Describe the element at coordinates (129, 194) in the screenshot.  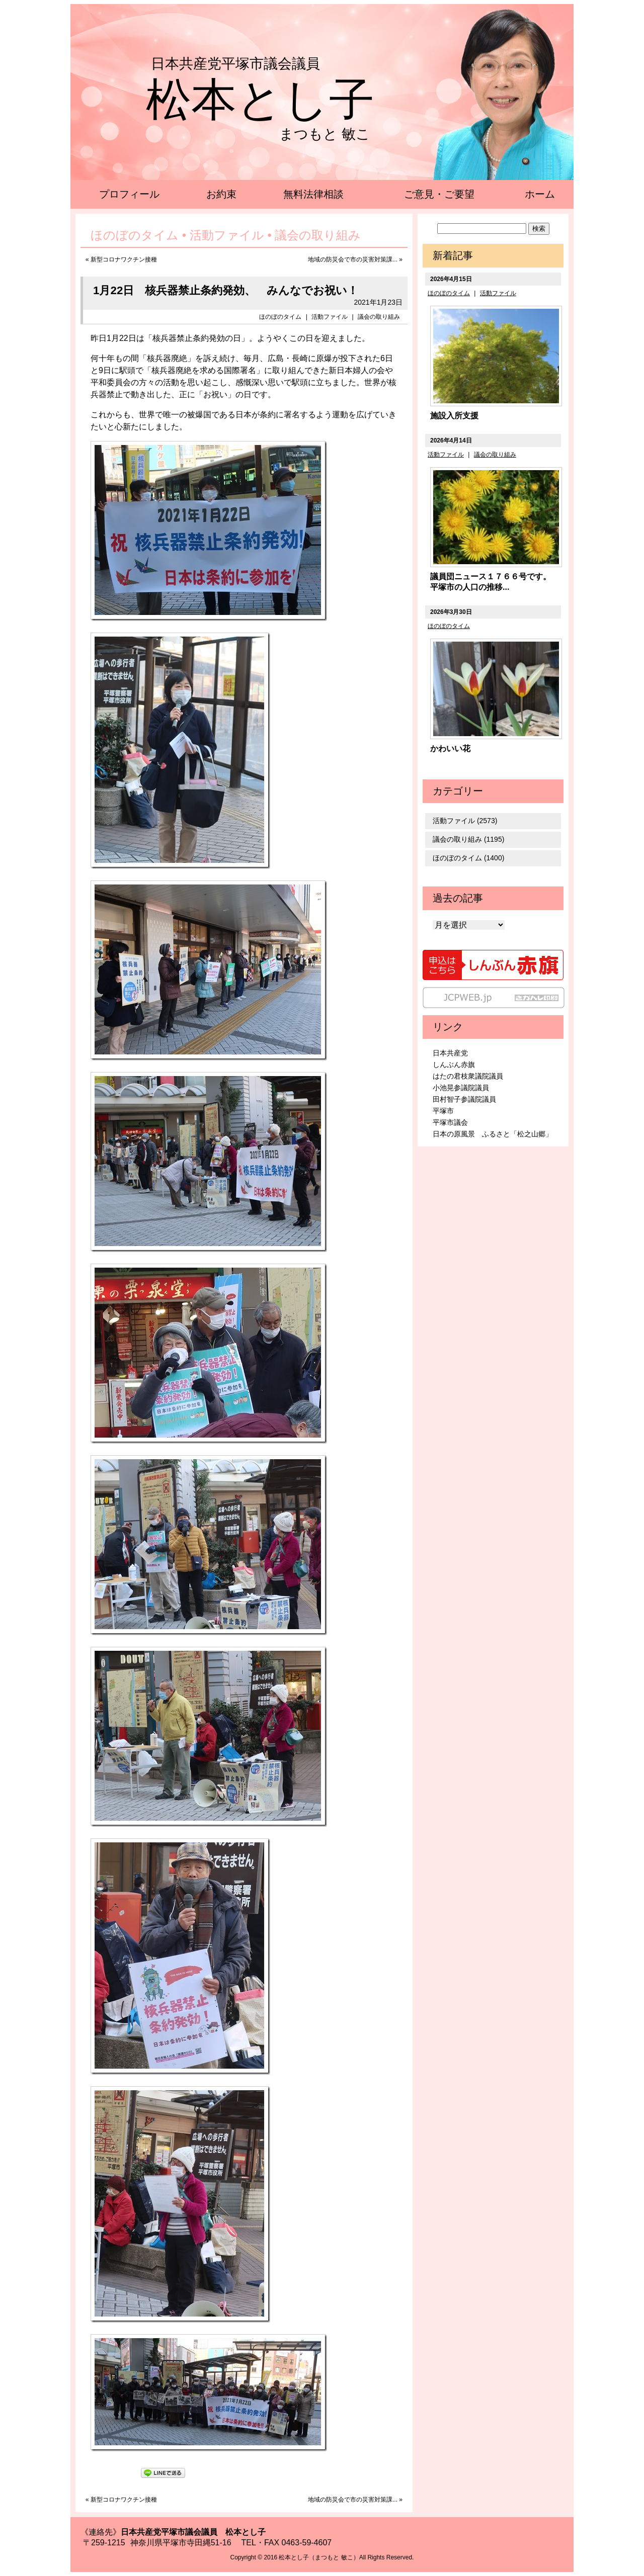
I see `プロフィール` at that location.